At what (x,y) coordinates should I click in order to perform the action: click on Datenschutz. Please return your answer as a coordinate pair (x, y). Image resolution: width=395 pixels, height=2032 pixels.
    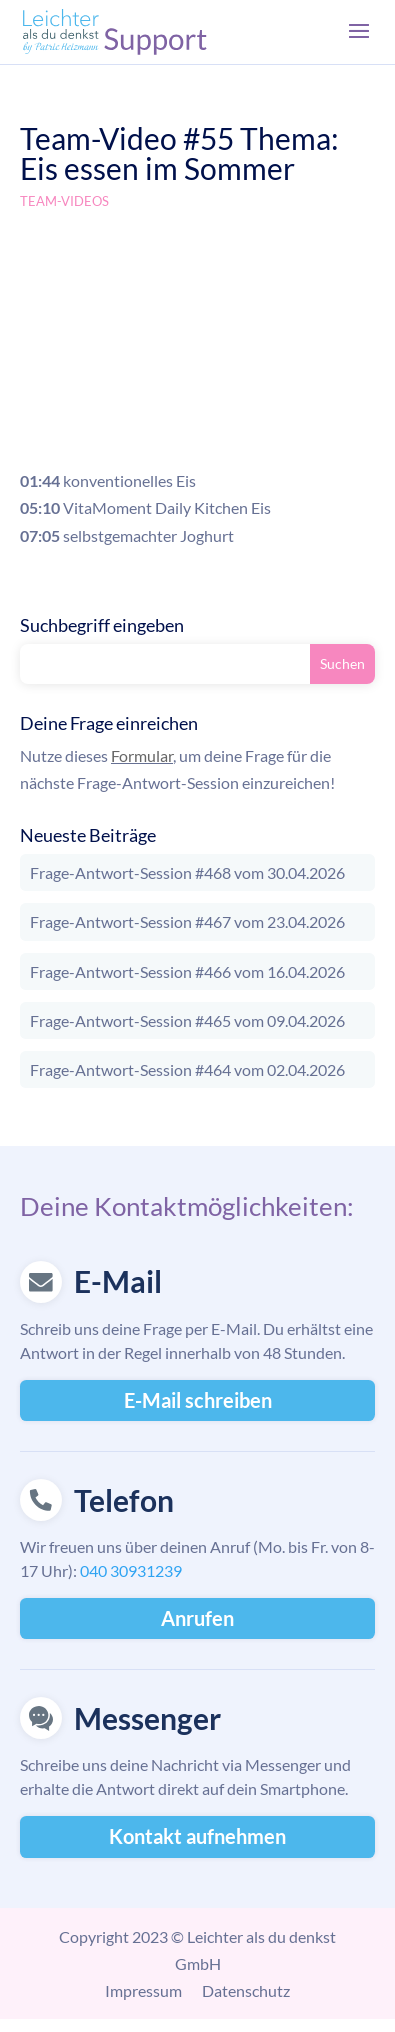
    Looking at the image, I should click on (246, 1990).